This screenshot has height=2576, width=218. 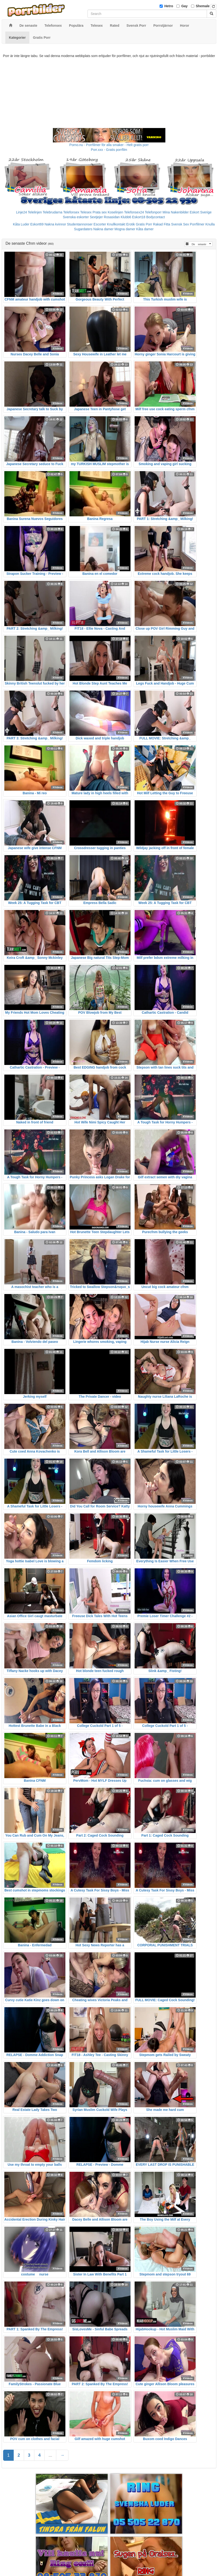 What do you see at coordinates (21, 224) in the screenshot?
I see `Kåta Luder` at bounding box center [21, 224].